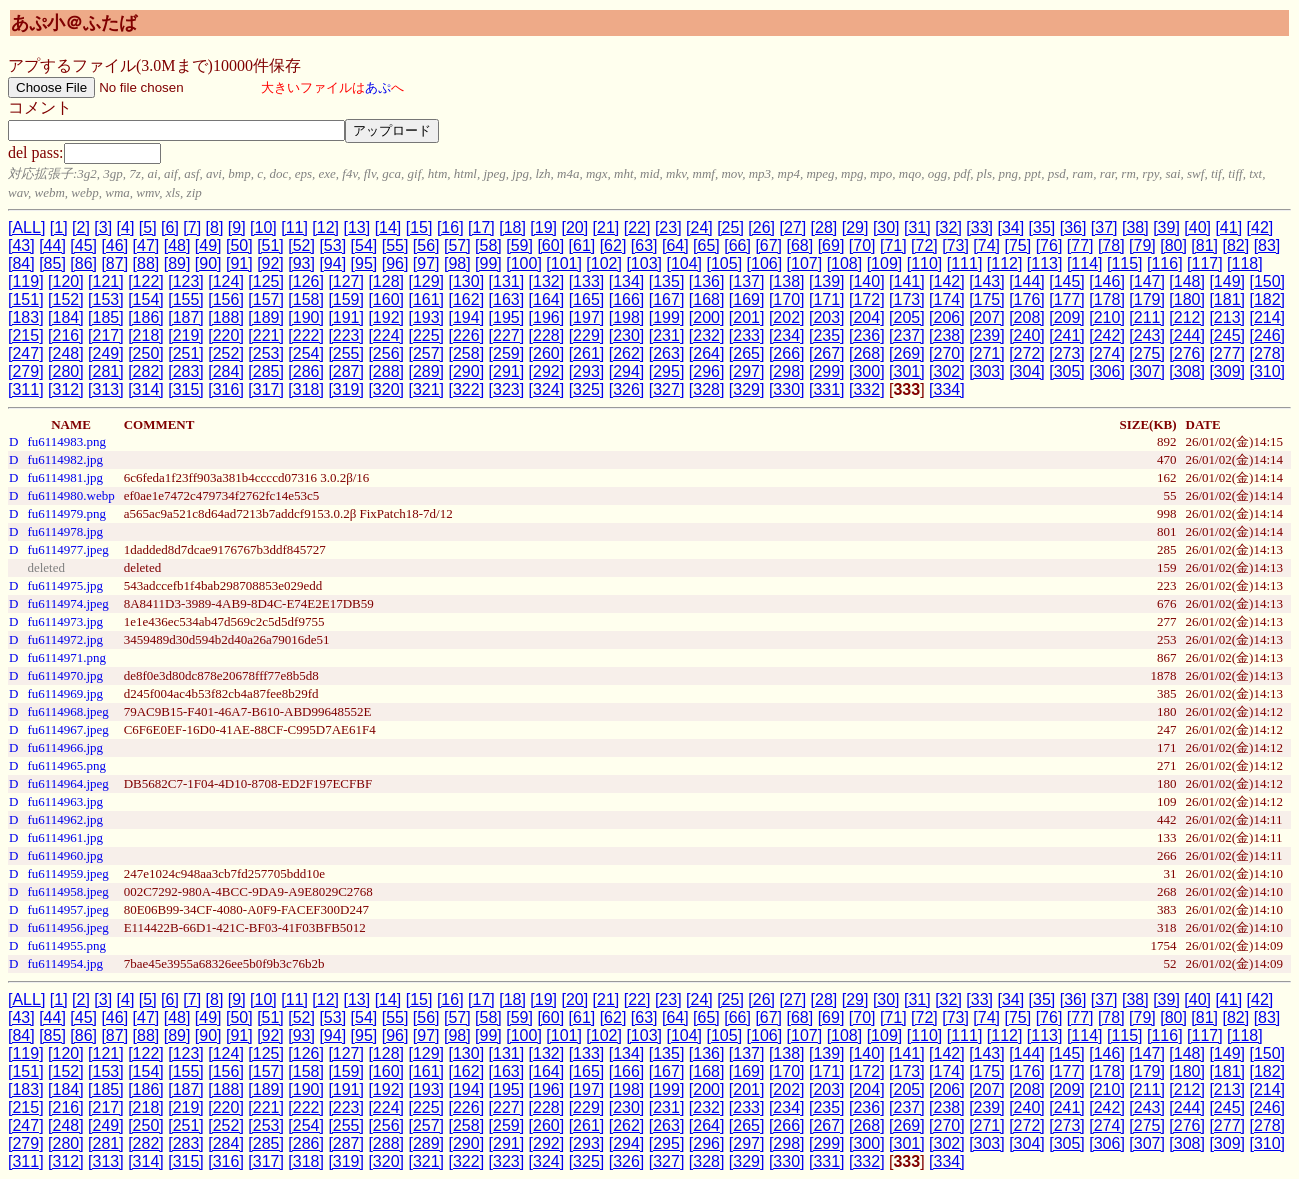  Describe the element at coordinates (627, 389) in the screenshot. I see `[326]` at that location.